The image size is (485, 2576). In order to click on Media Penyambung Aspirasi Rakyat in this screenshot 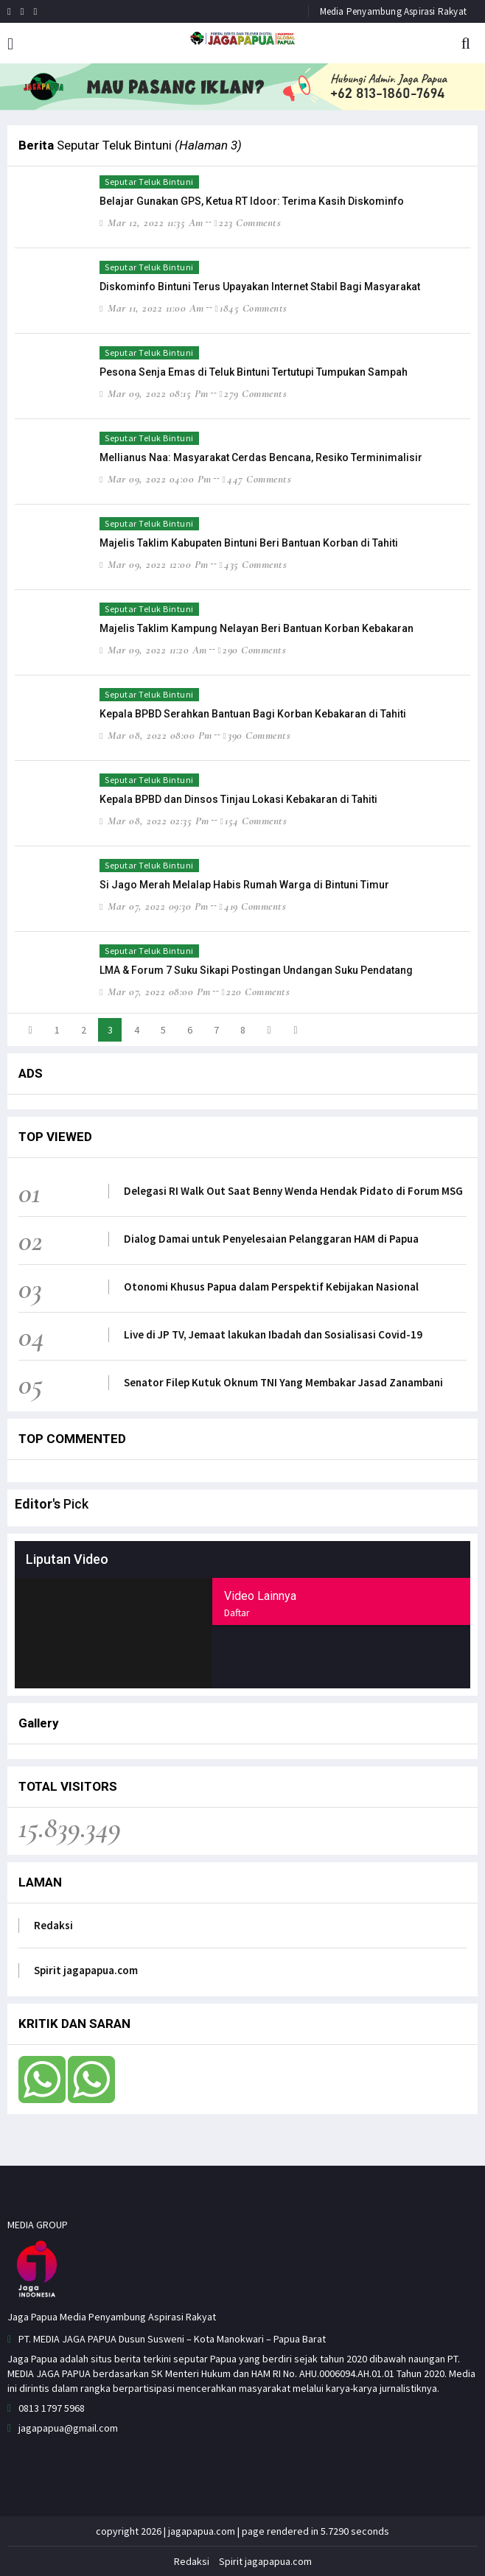, I will do `click(393, 11)`.